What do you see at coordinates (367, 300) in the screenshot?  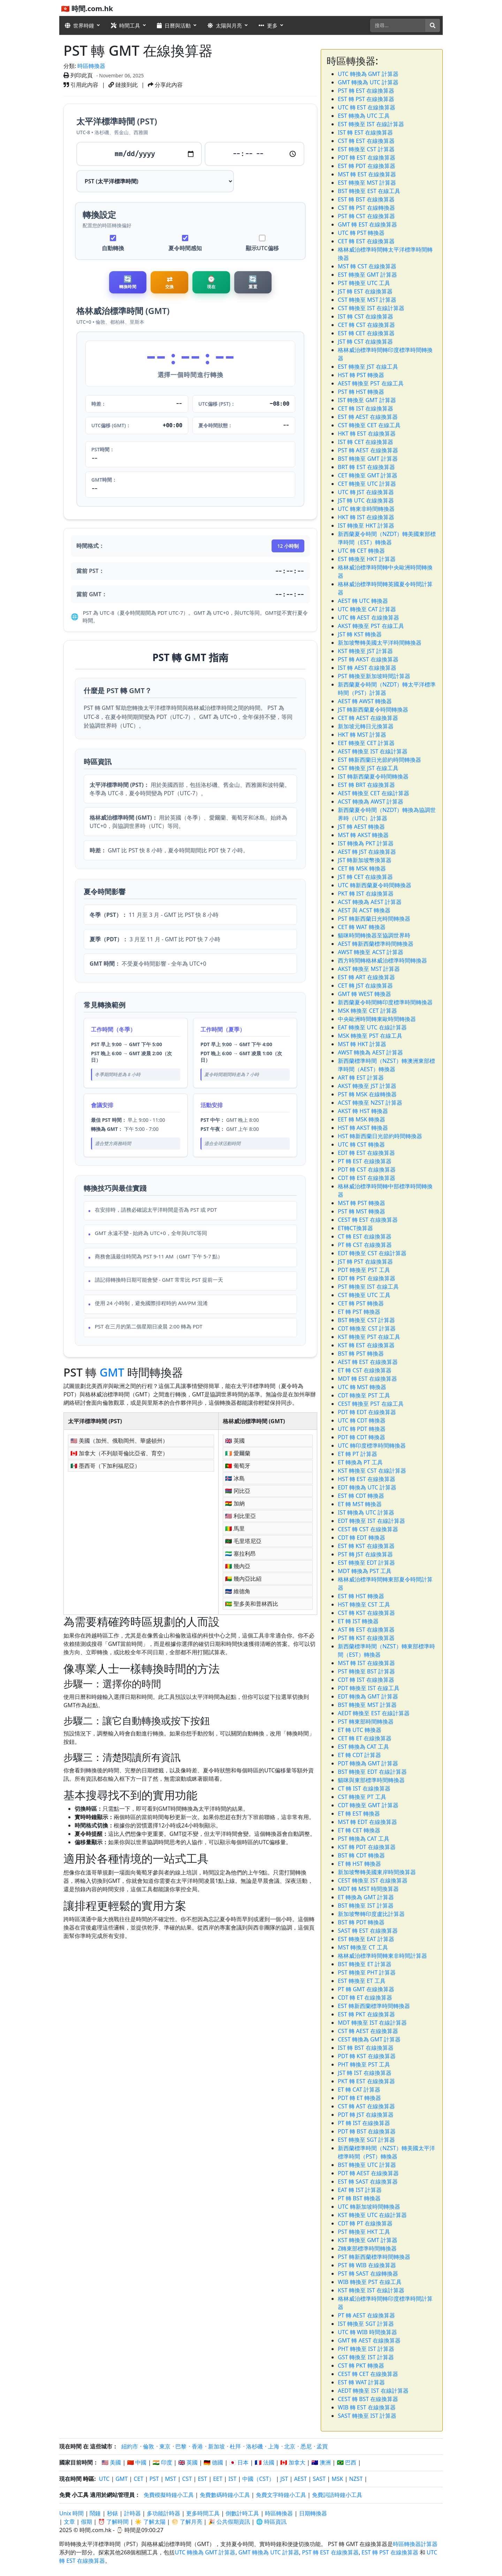 I see `CST 轉換至 MST 計算器` at bounding box center [367, 300].